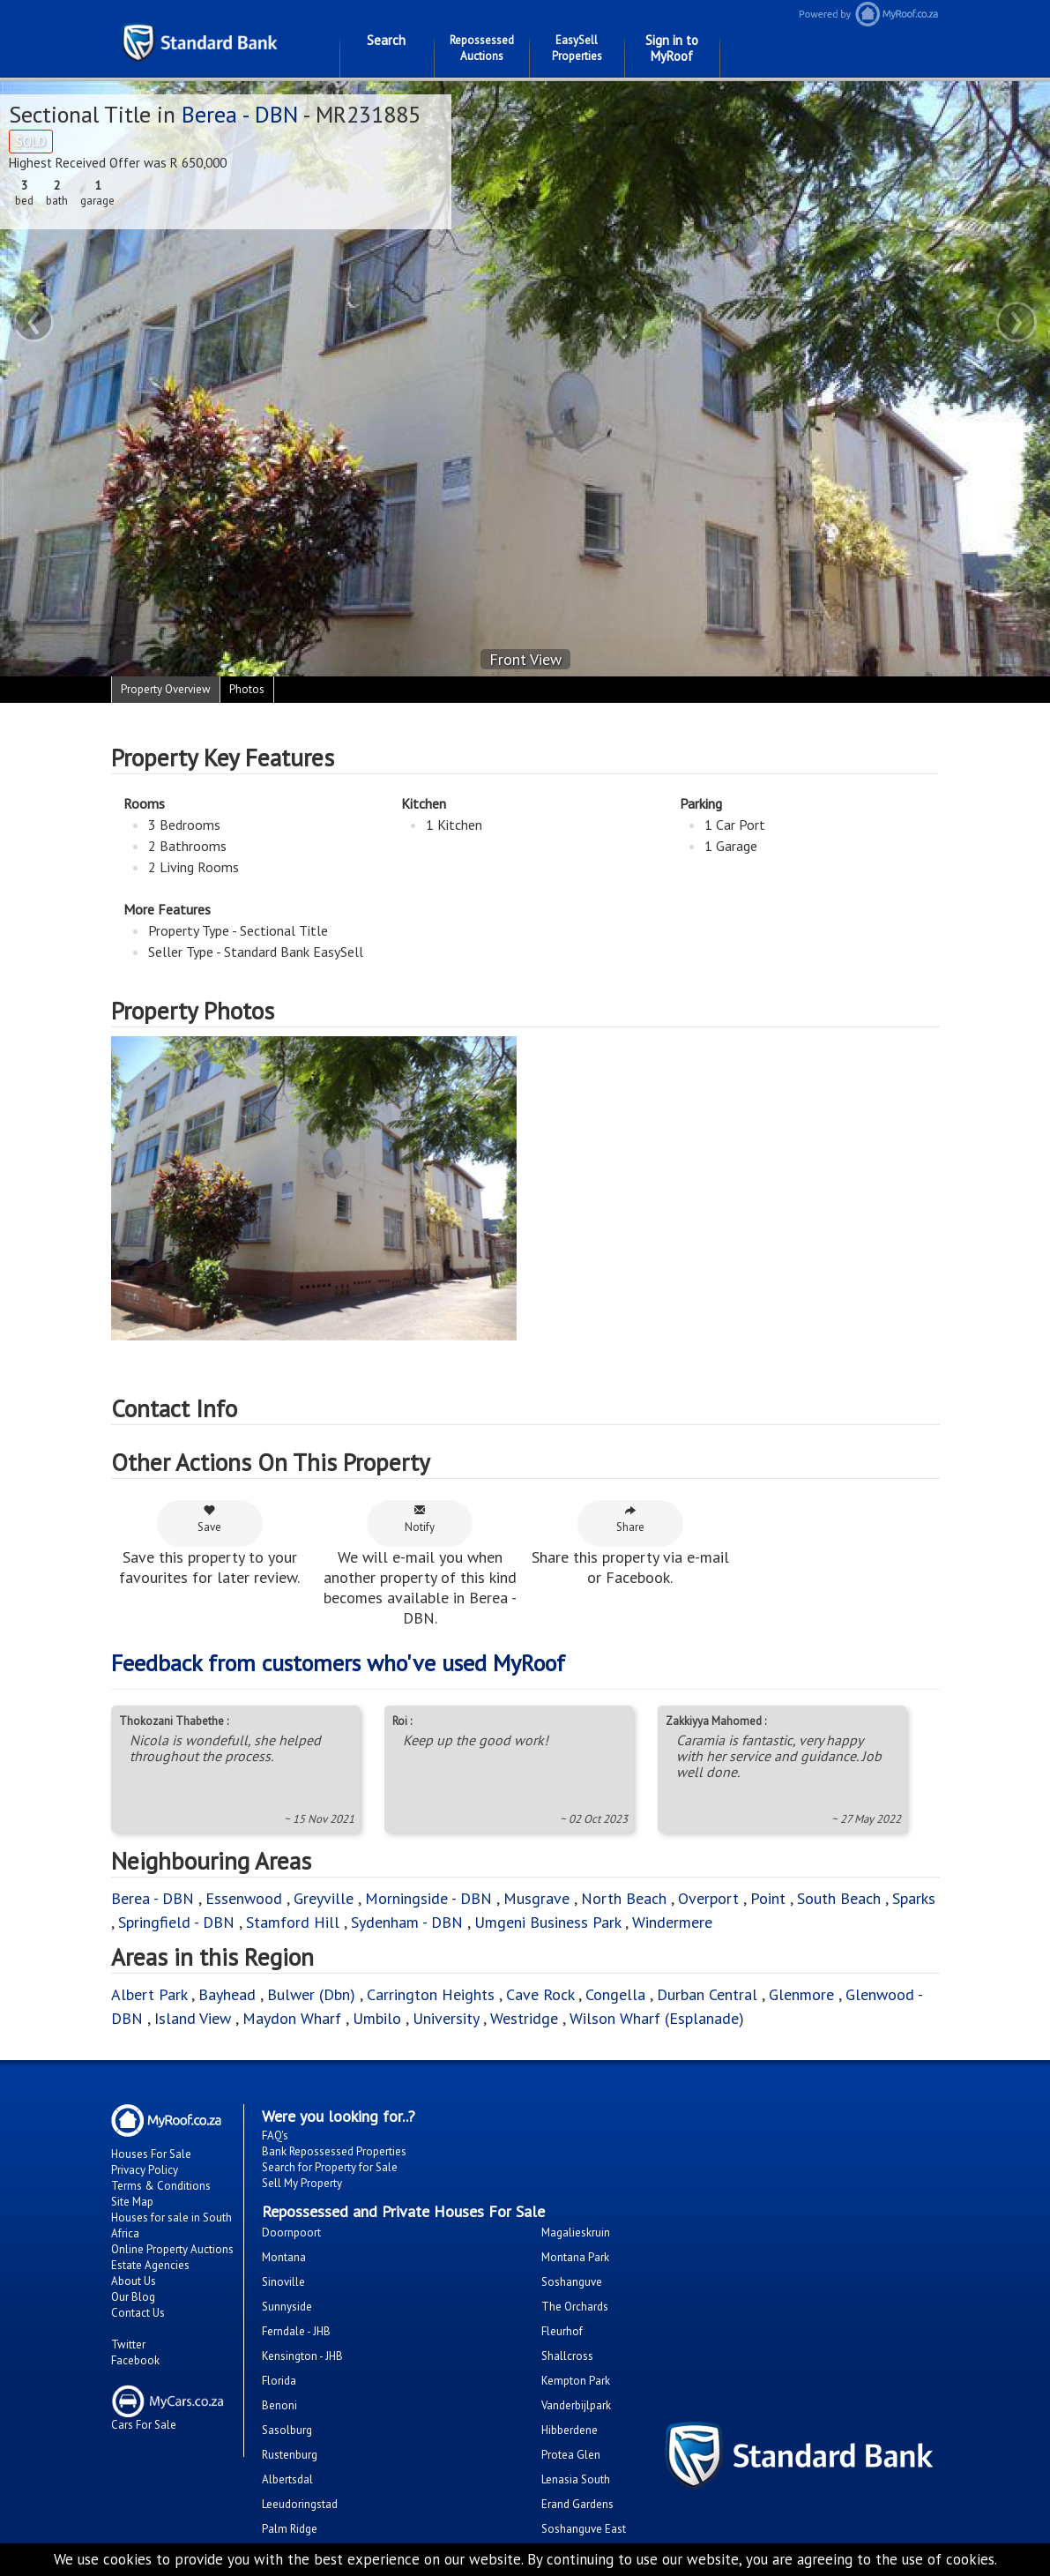 The width and height of the screenshot is (1050, 2576). I want to click on Online Property Auctions, so click(172, 2249).